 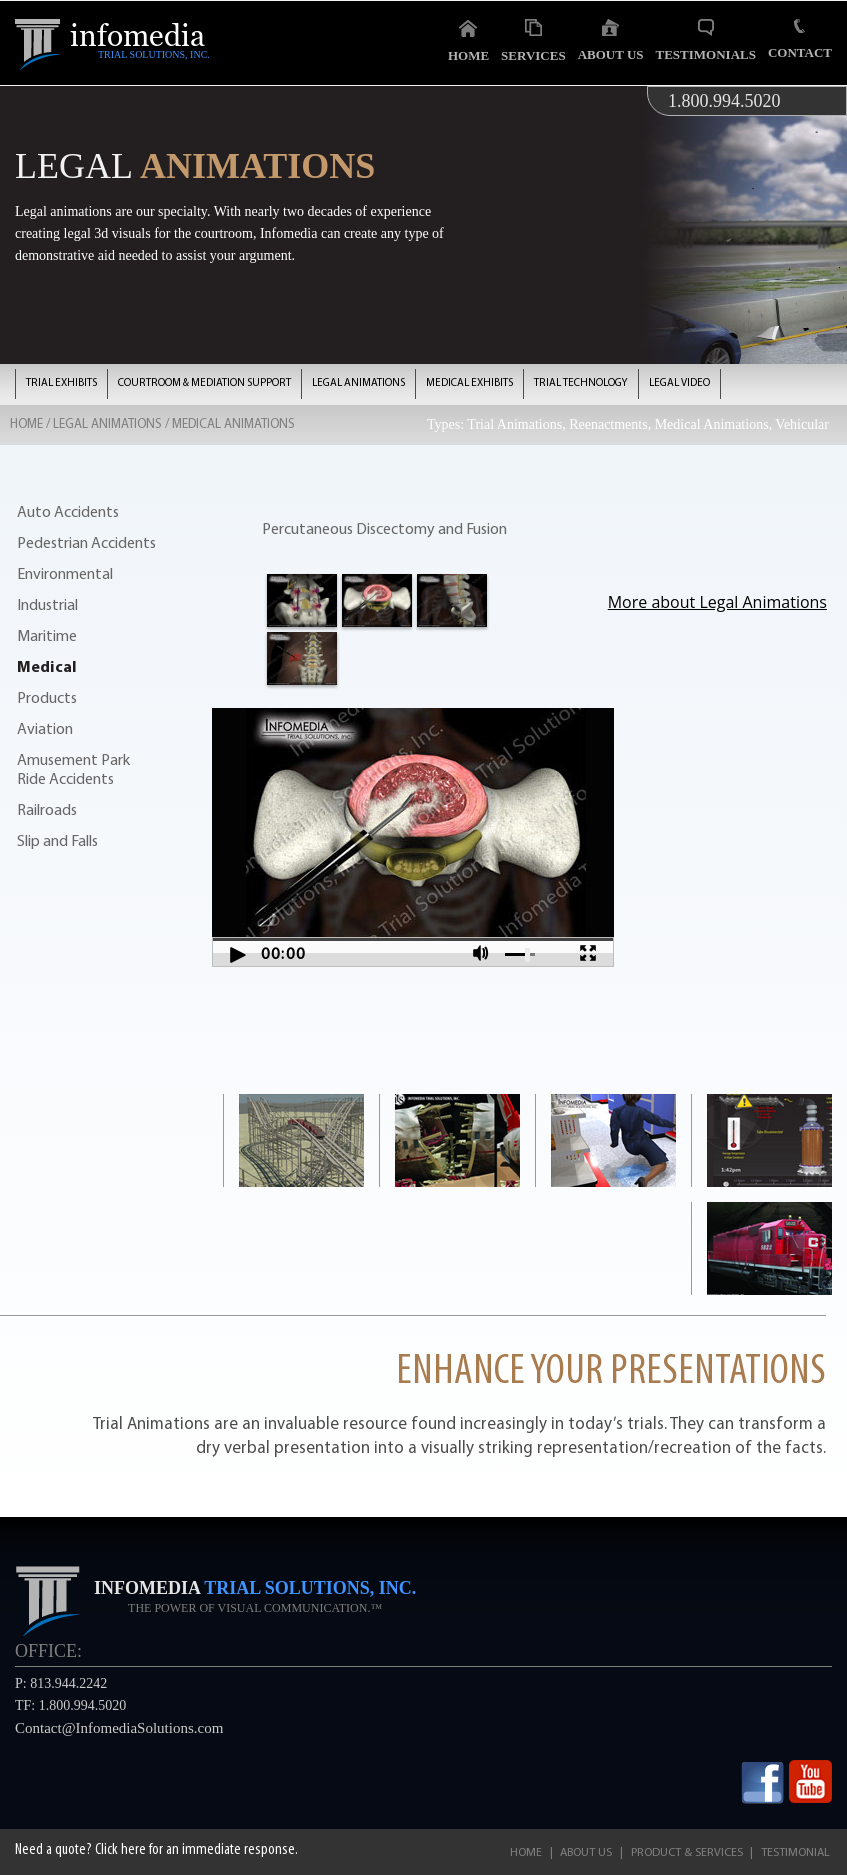 What do you see at coordinates (581, 383) in the screenshot?
I see `TRIAL TECHNOLOGY` at bounding box center [581, 383].